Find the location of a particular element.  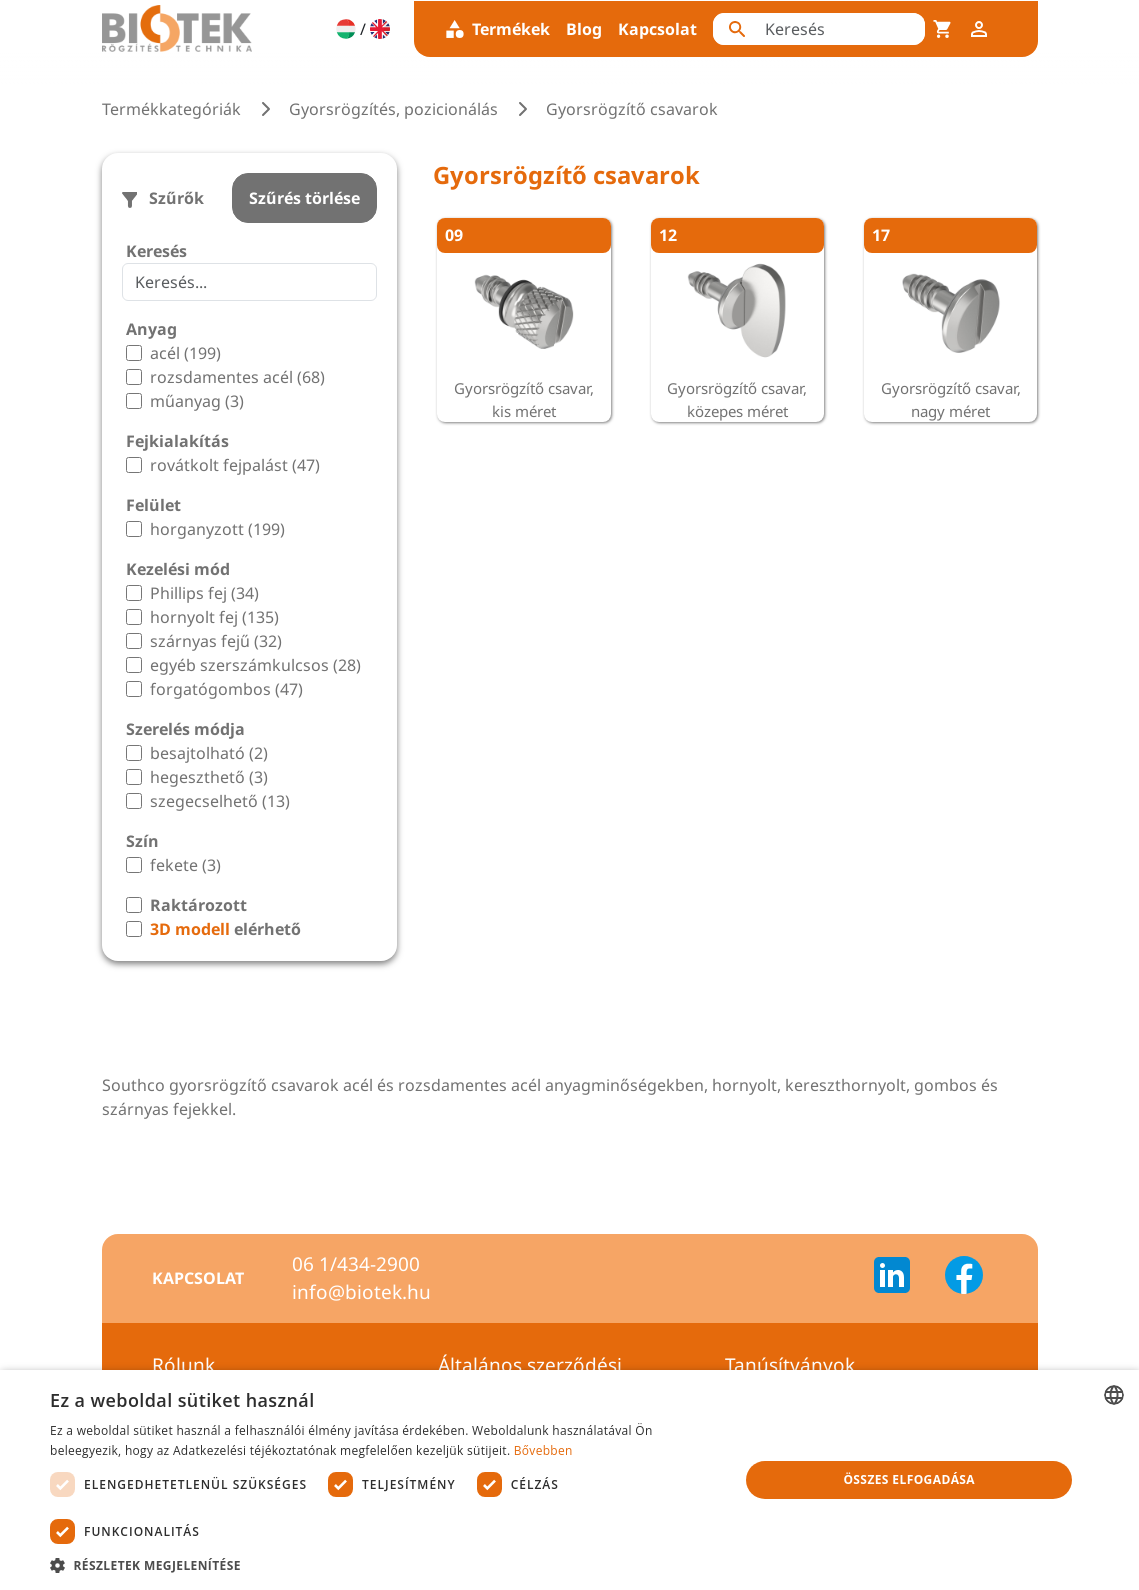

Kapcsolat is located at coordinates (657, 29).